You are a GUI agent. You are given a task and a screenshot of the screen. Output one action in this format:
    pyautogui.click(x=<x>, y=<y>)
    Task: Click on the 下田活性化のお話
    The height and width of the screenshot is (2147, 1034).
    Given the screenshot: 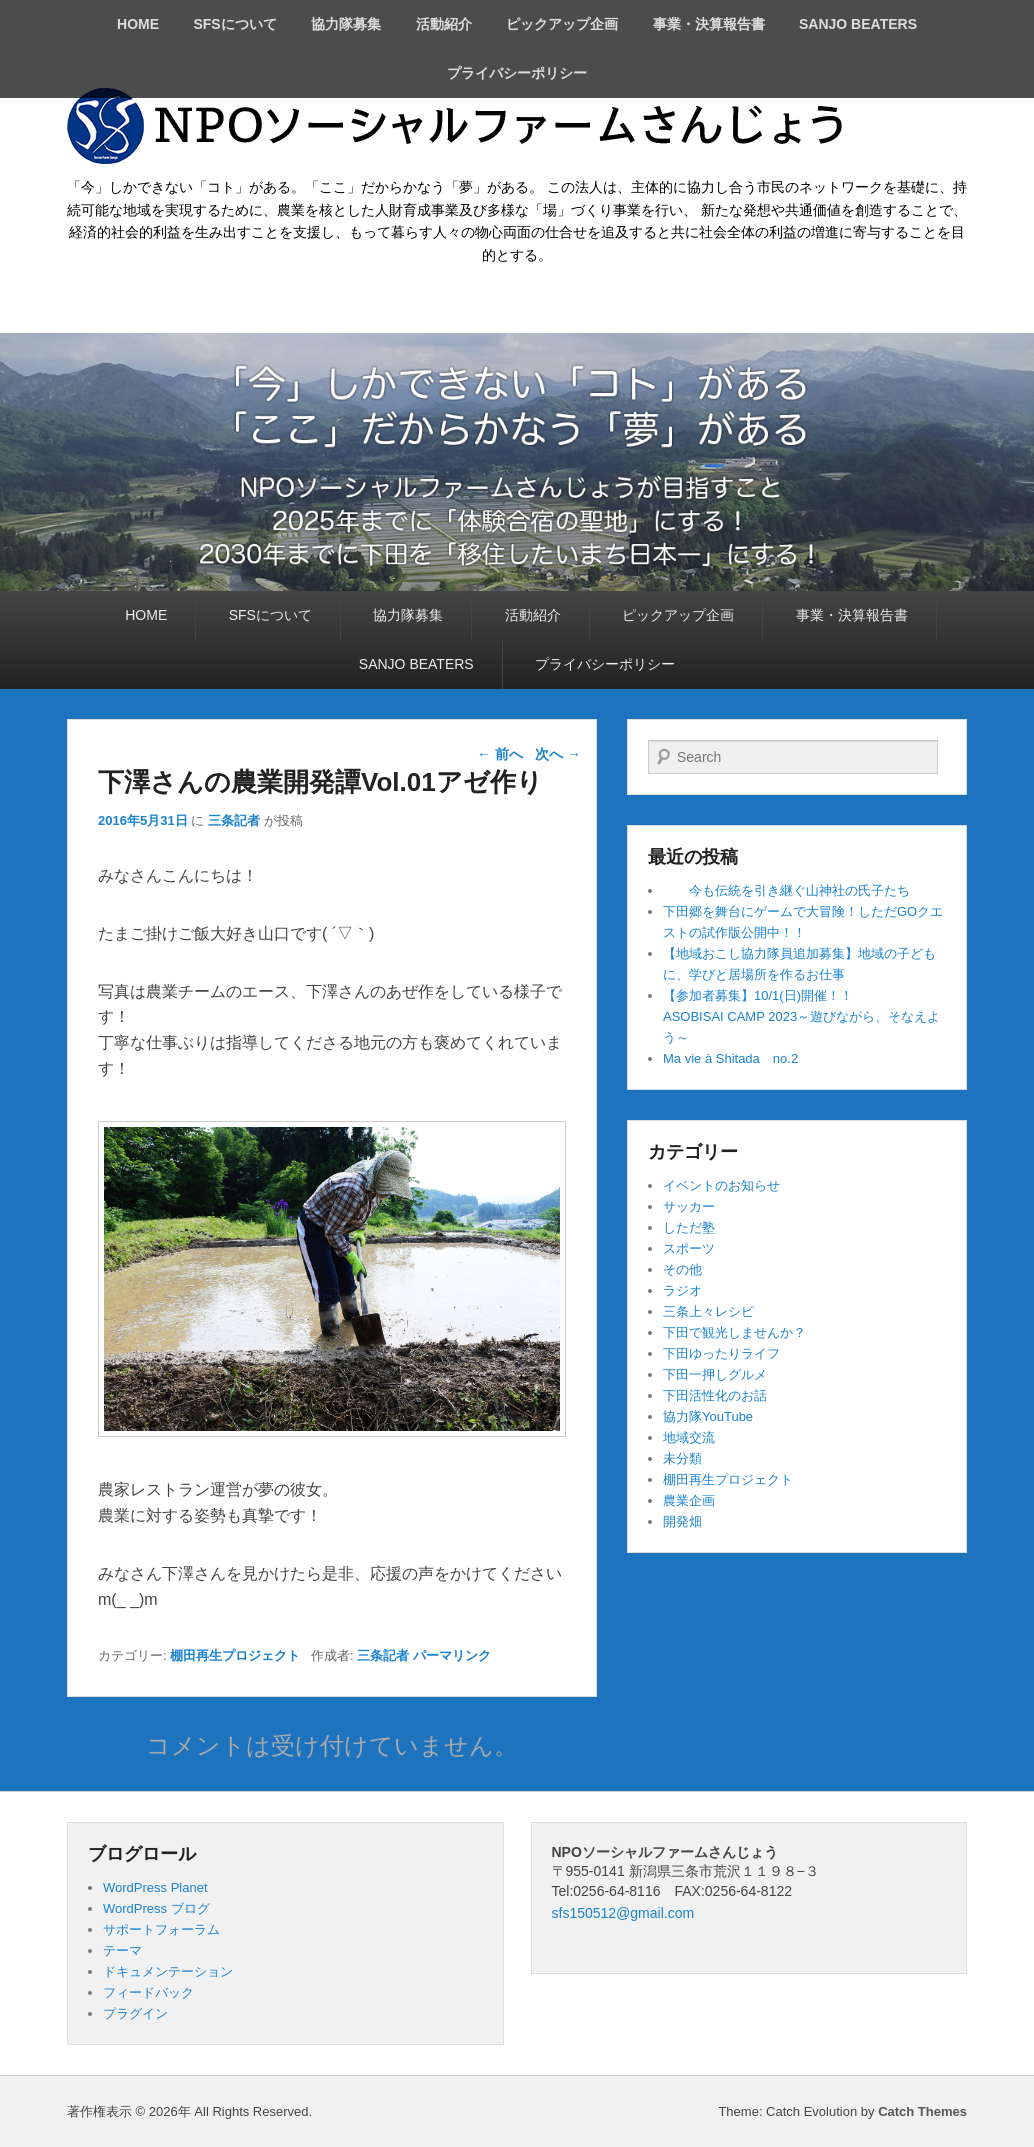 What is the action you would take?
    pyautogui.click(x=715, y=1395)
    